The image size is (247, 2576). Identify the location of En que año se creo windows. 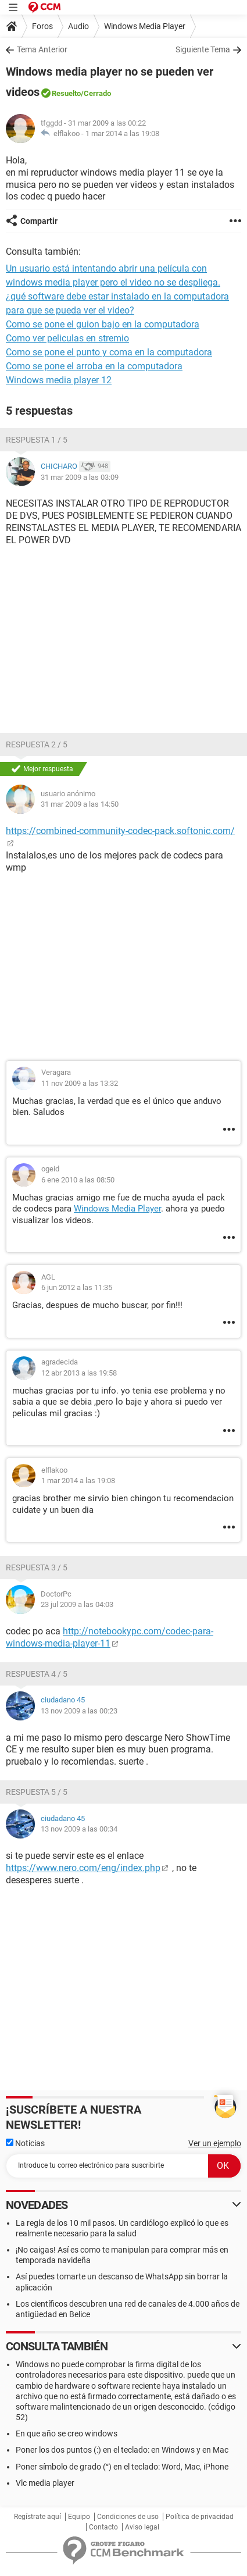
(66, 2433).